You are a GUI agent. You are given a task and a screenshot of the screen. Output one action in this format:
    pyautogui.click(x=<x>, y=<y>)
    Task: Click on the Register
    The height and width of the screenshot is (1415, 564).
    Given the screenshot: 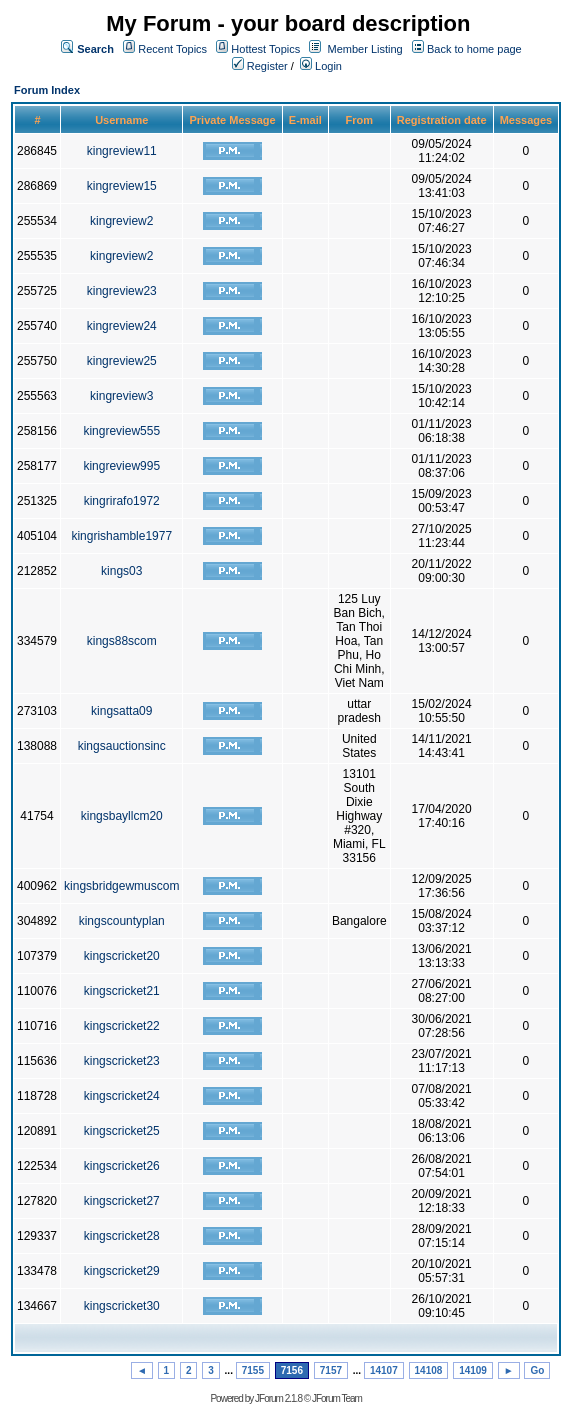 What is the action you would take?
    pyautogui.click(x=260, y=66)
    